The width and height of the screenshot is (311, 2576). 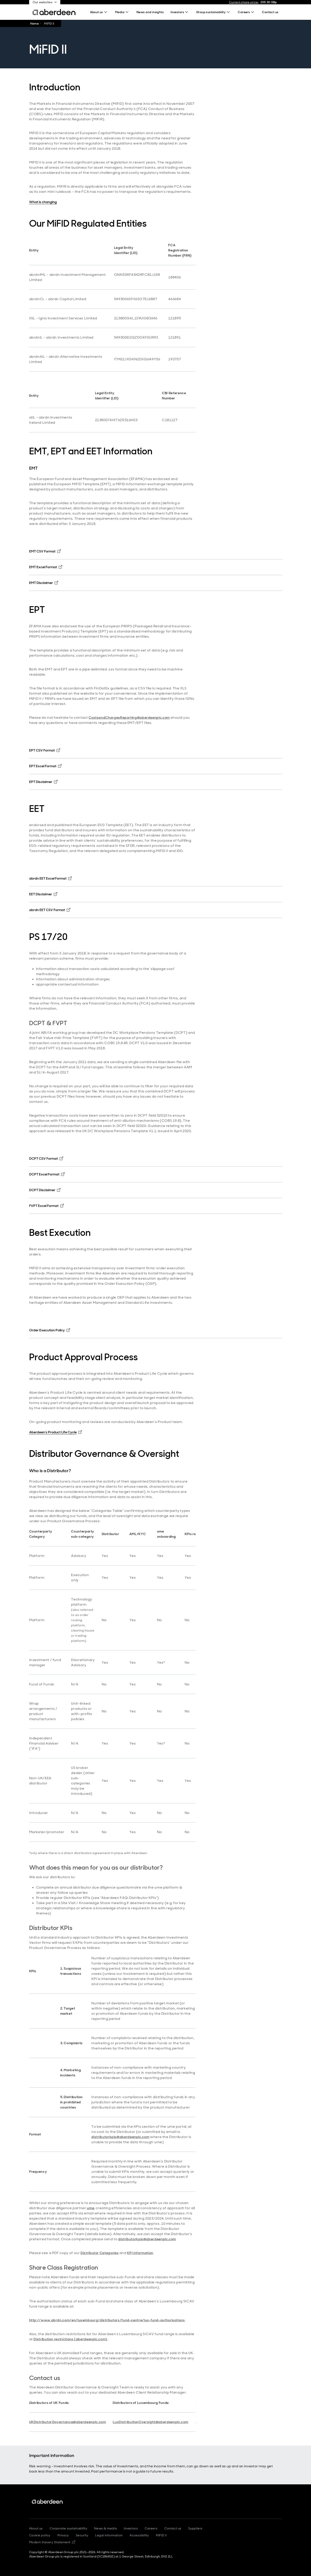 I want to click on KPI information, so click(x=140, y=2253).